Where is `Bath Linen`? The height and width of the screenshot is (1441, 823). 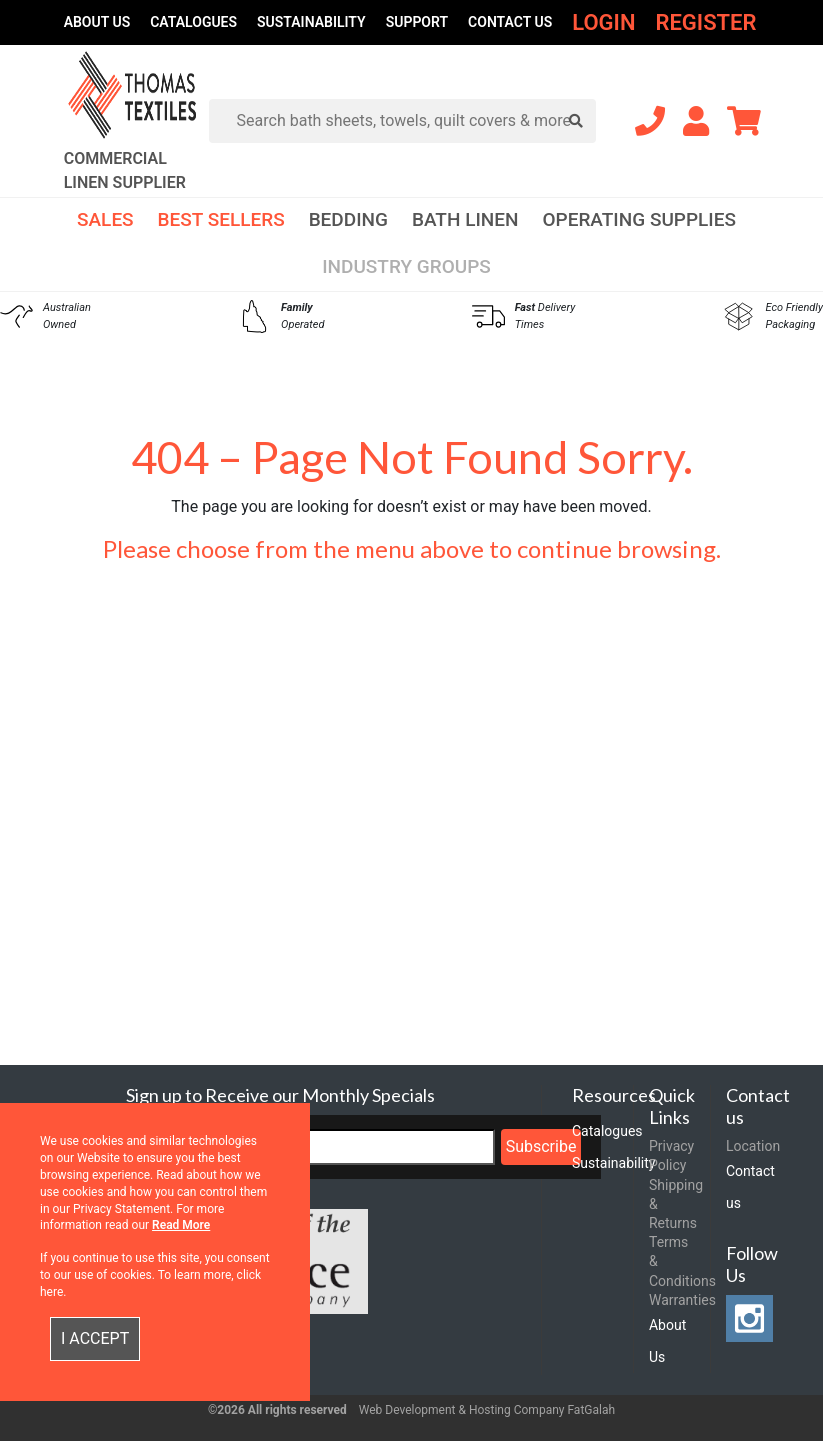 Bath Linen is located at coordinates (465, 219).